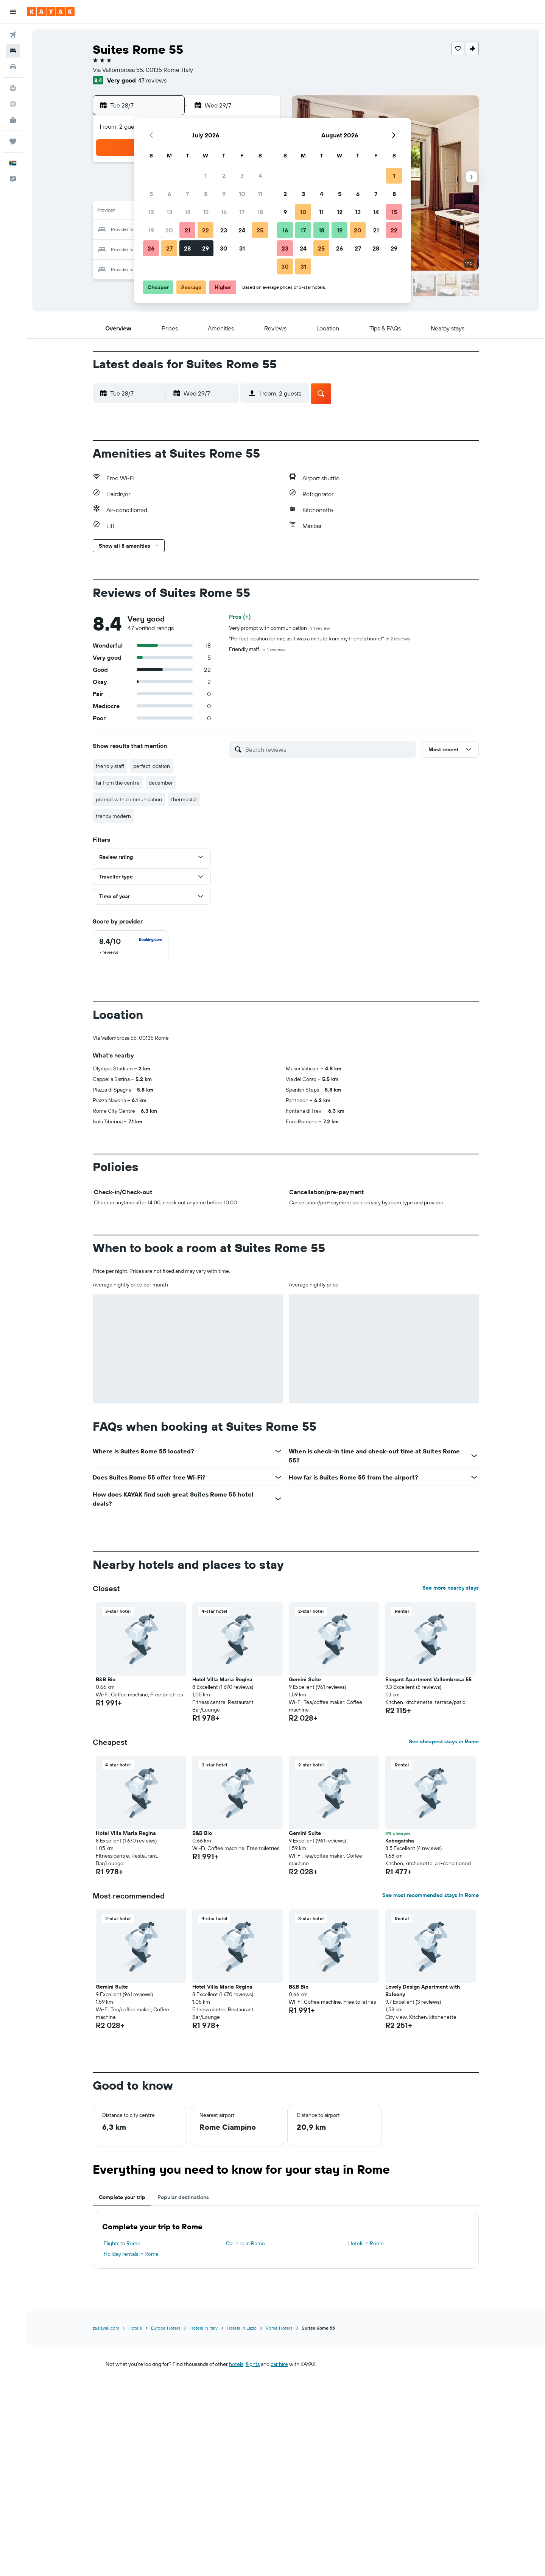 This screenshot has width=545, height=2576. Describe the element at coordinates (279, 628) in the screenshot. I see `Very prompt with communication` at that location.